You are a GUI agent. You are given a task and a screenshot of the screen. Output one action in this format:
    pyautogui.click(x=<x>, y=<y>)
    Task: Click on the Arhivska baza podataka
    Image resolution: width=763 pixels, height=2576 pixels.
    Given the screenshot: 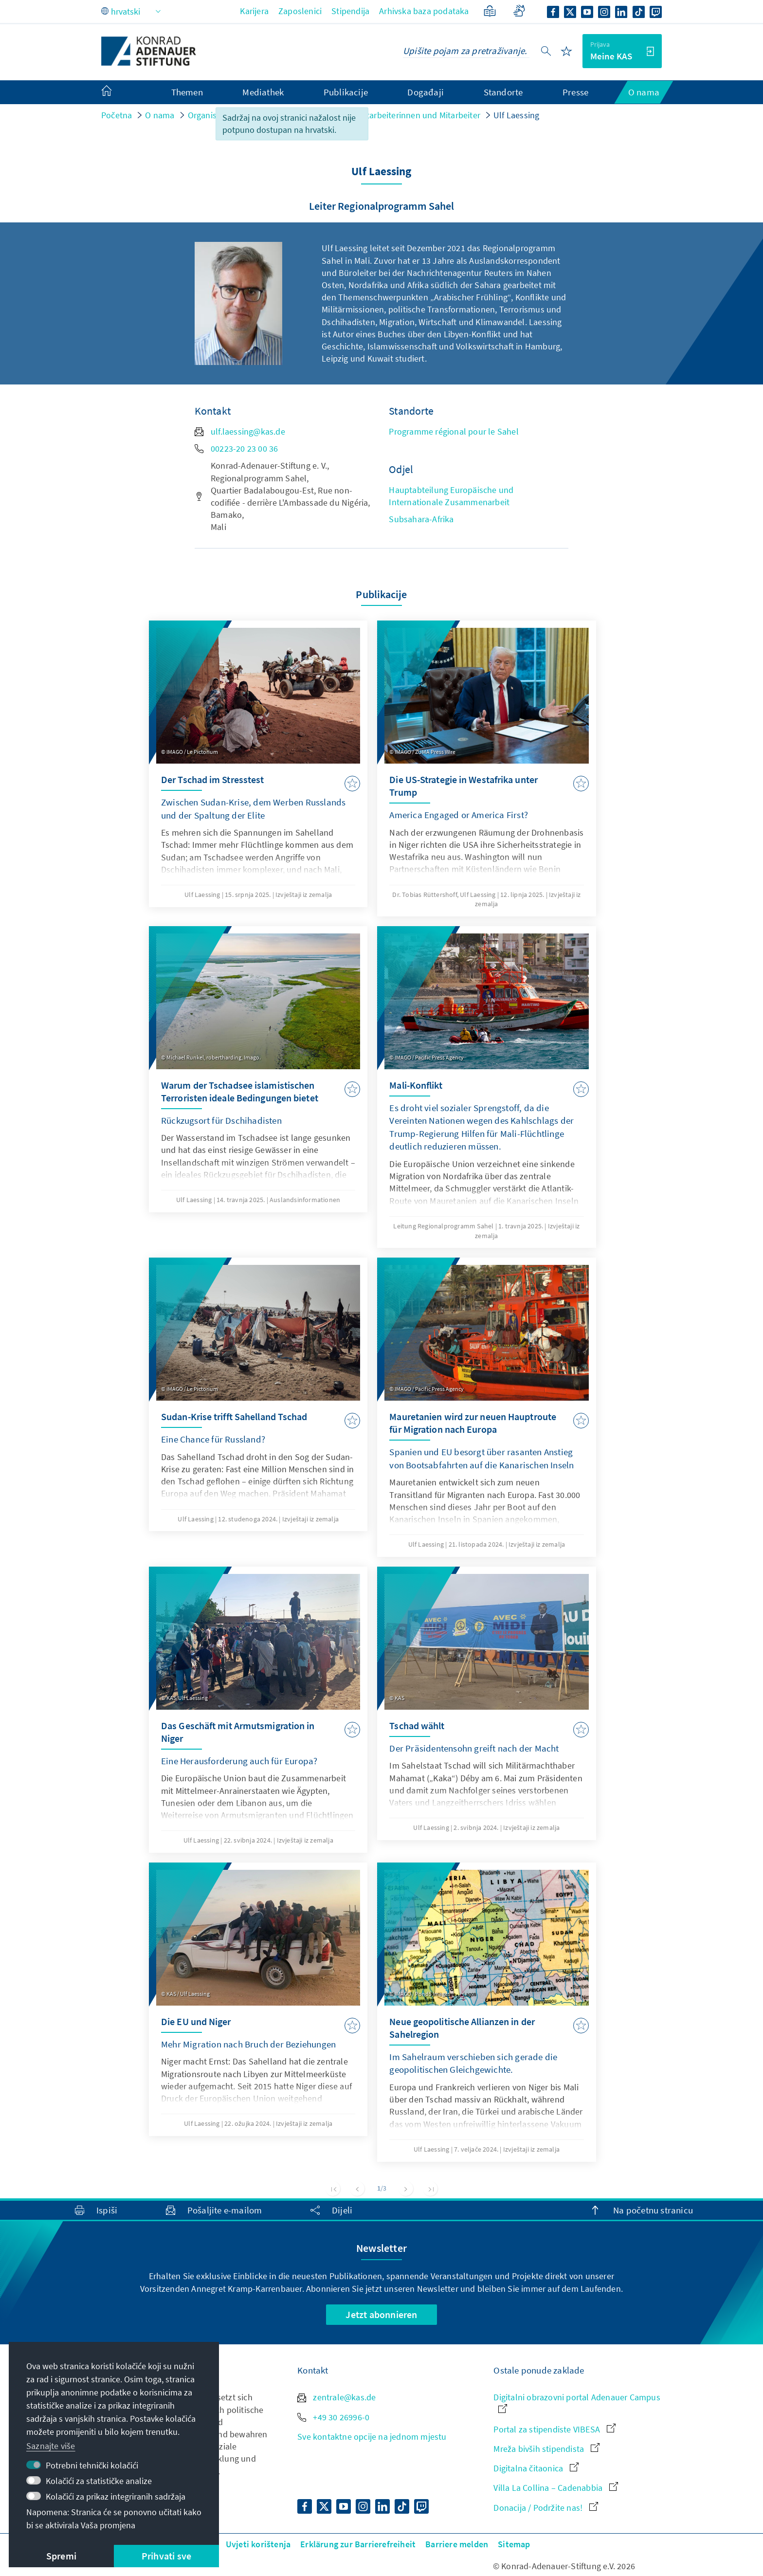 What is the action you would take?
    pyautogui.click(x=424, y=11)
    